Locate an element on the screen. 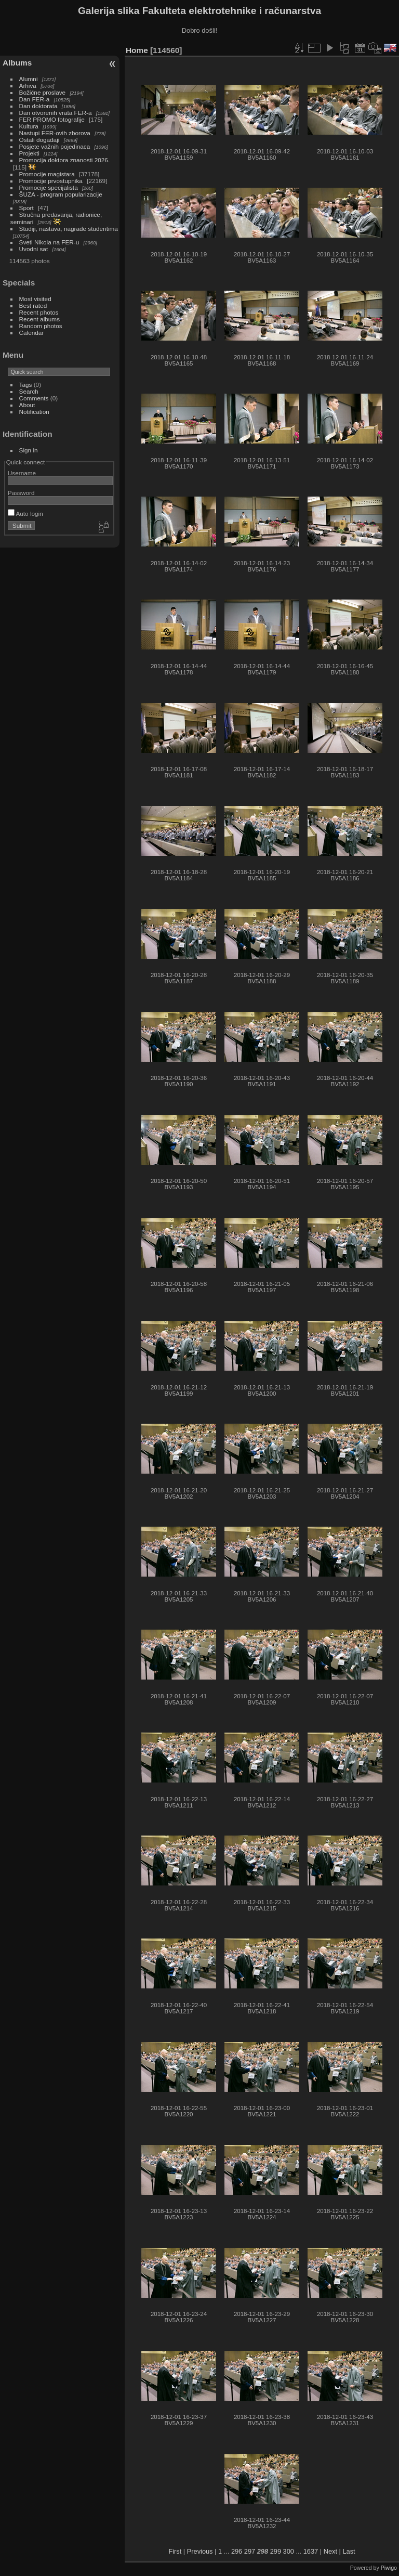  Random photos is located at coordinates (40, 325).